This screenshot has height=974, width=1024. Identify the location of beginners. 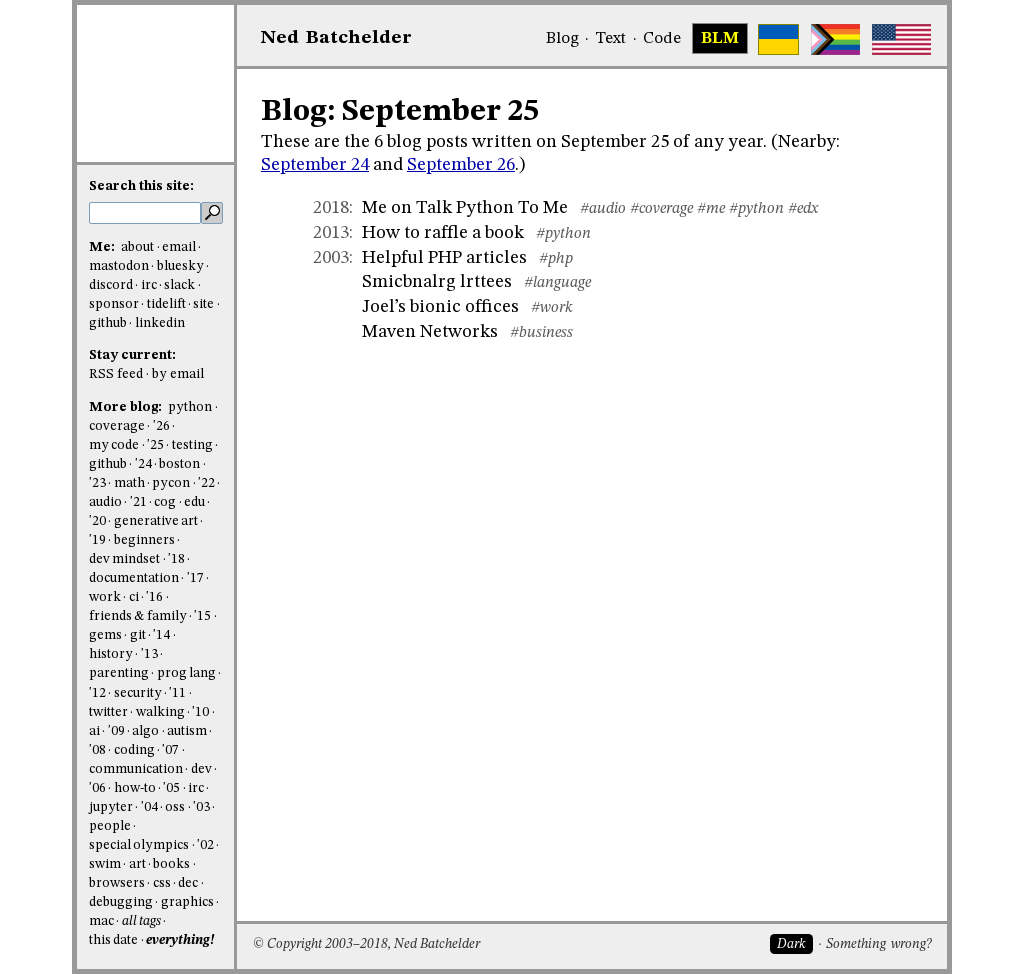
(144, 540).